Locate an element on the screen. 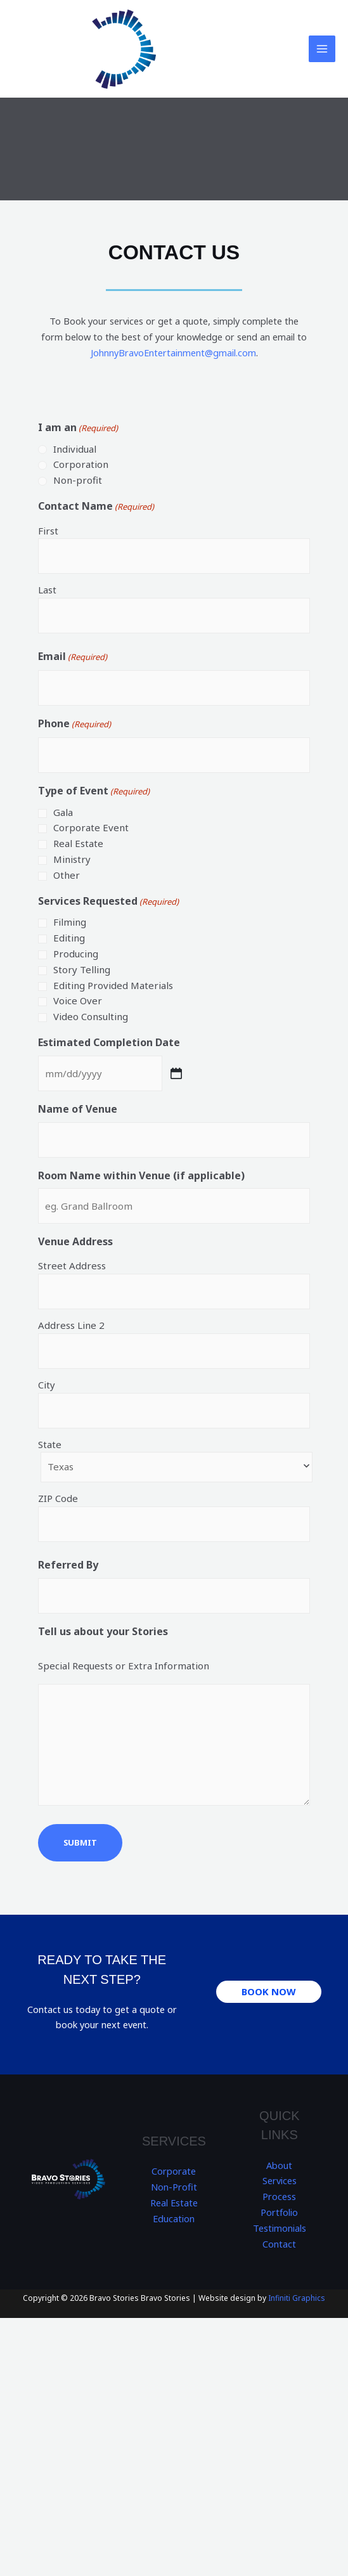  First is located at coordinates (48, 530).